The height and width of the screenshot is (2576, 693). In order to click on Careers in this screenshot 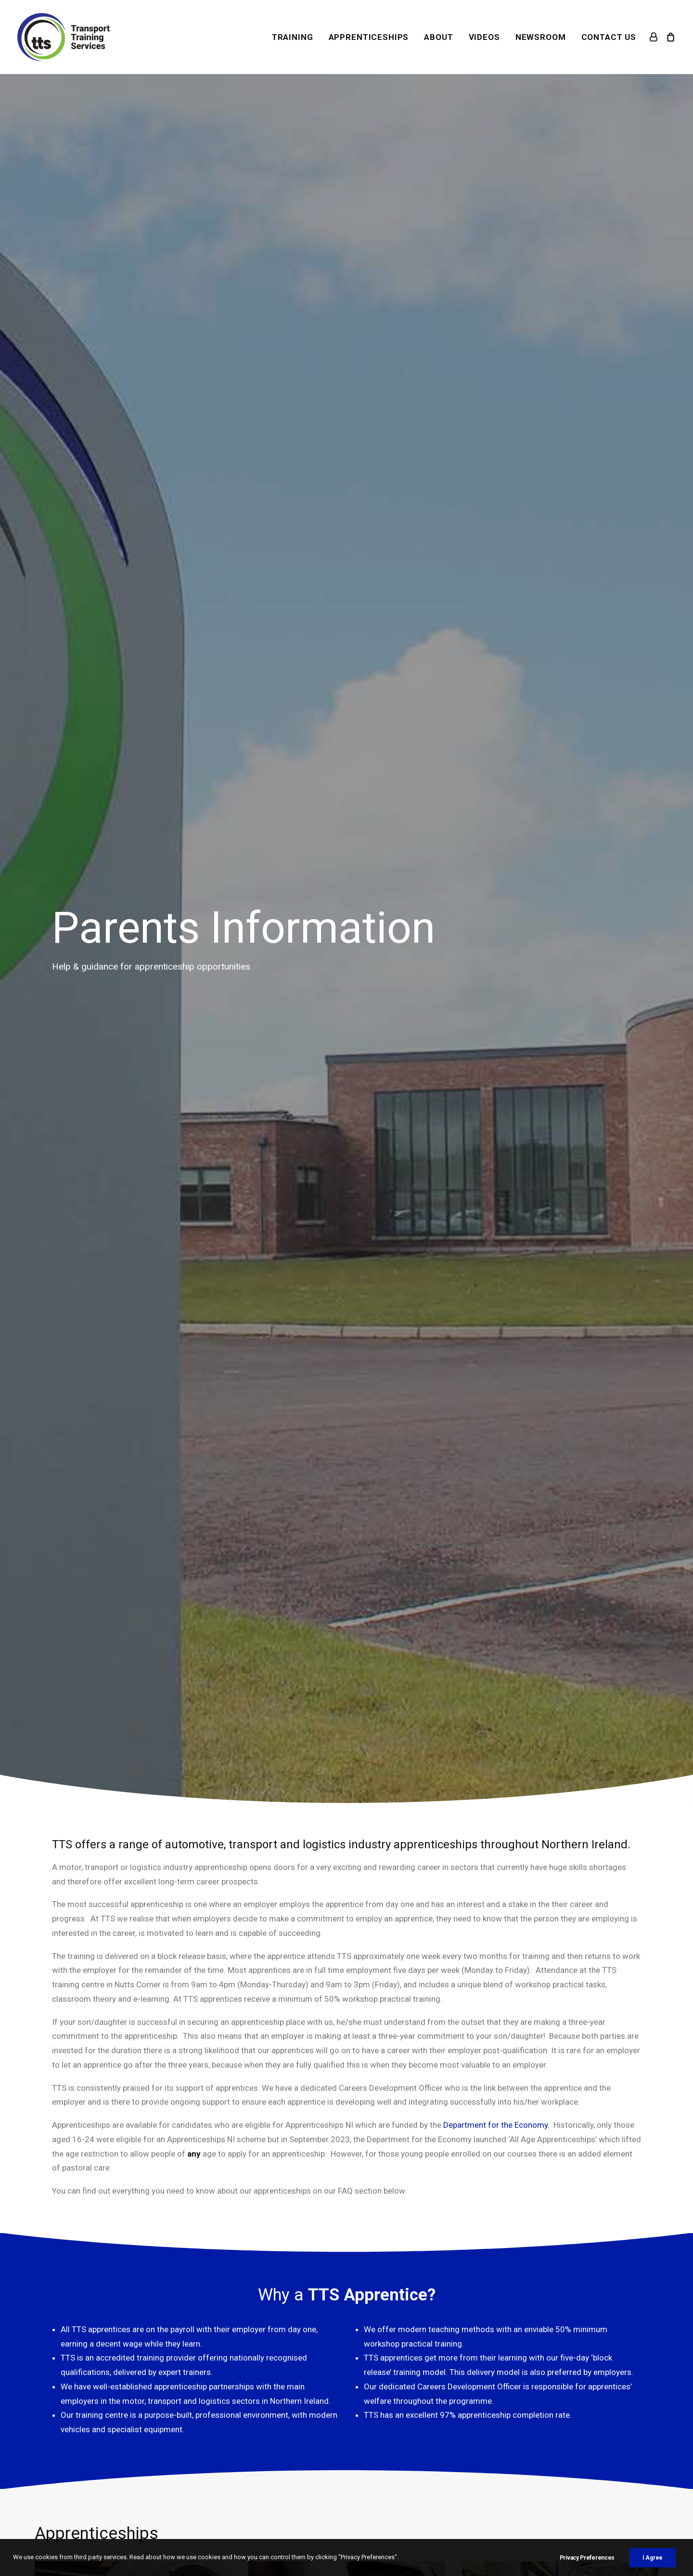, I will do `click(218, 2480)`.